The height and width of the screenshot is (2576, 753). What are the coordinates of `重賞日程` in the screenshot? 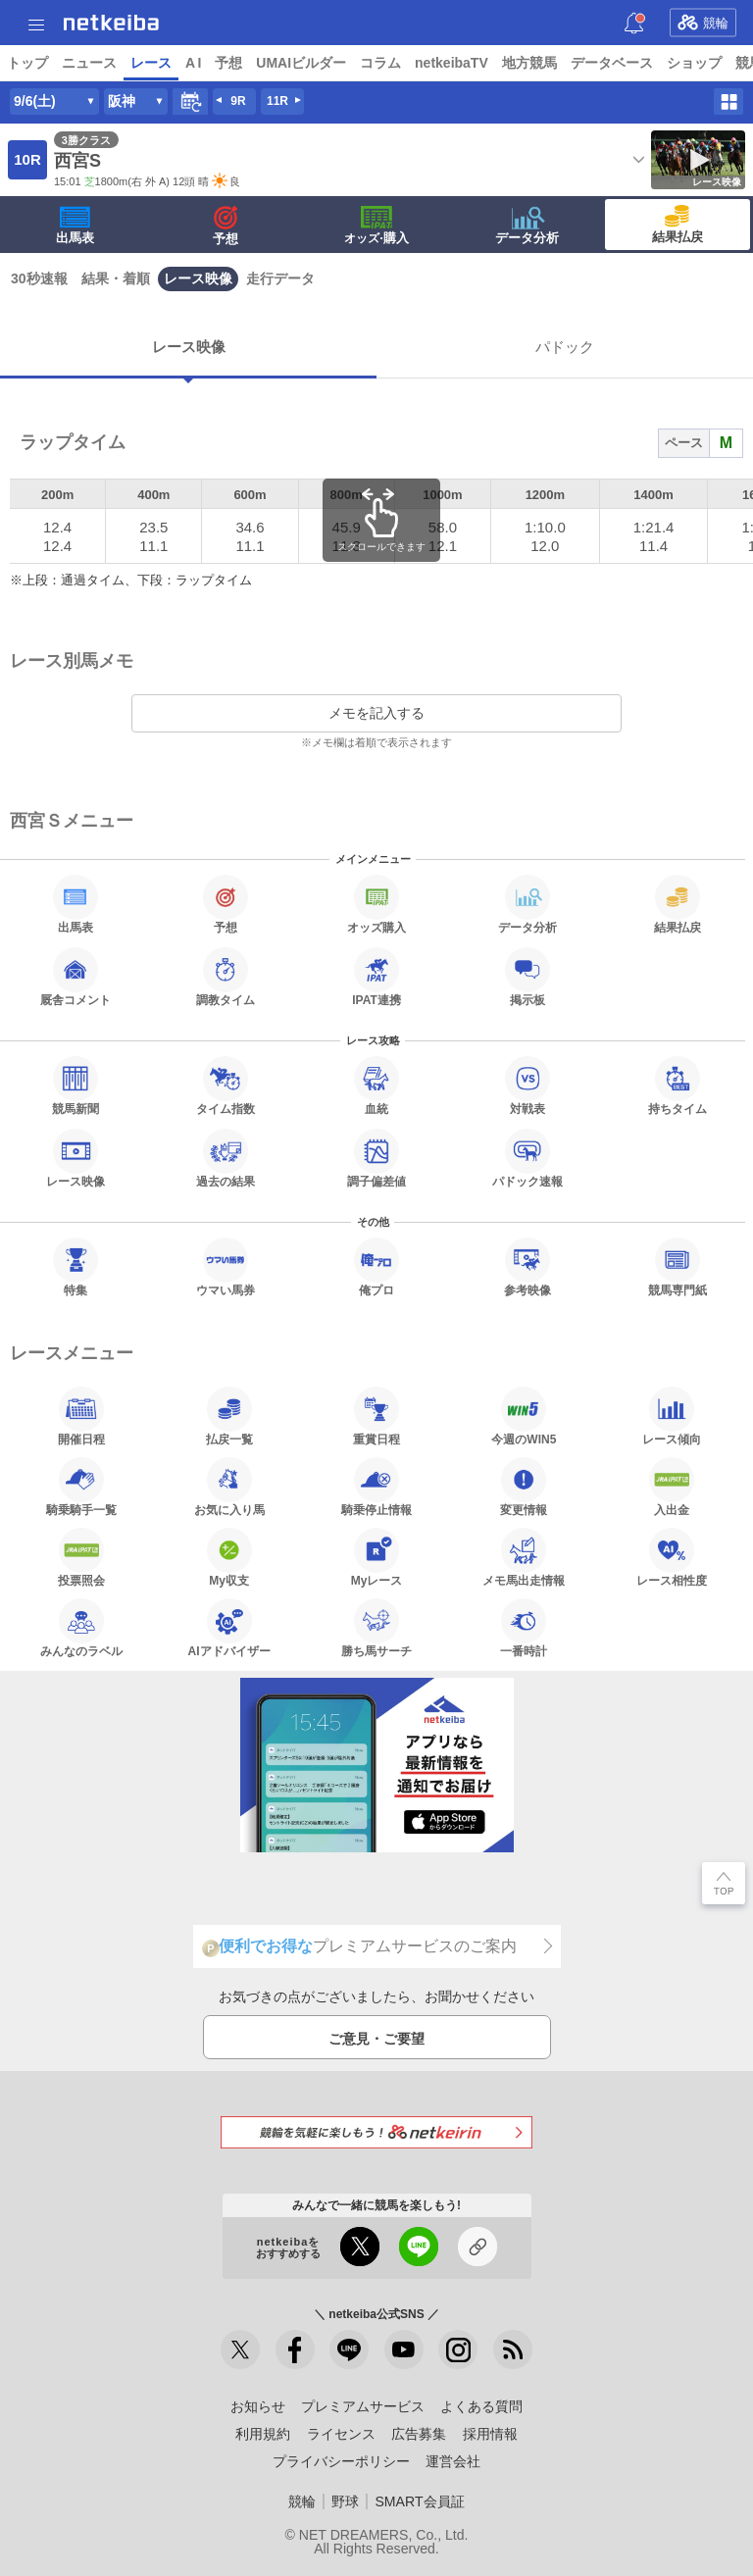 It's located at (376, 1416).